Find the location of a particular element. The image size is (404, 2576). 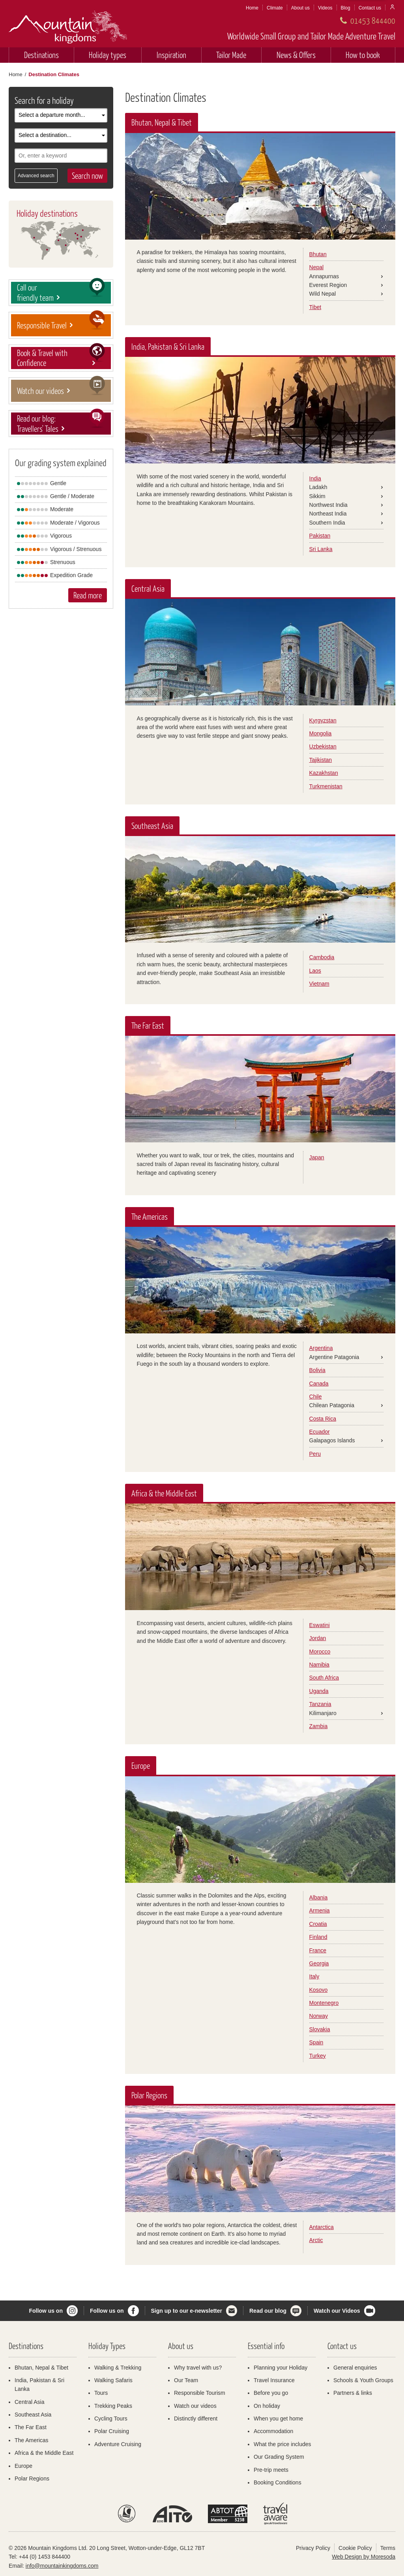

Norway is located at coordinates (318, 2016).